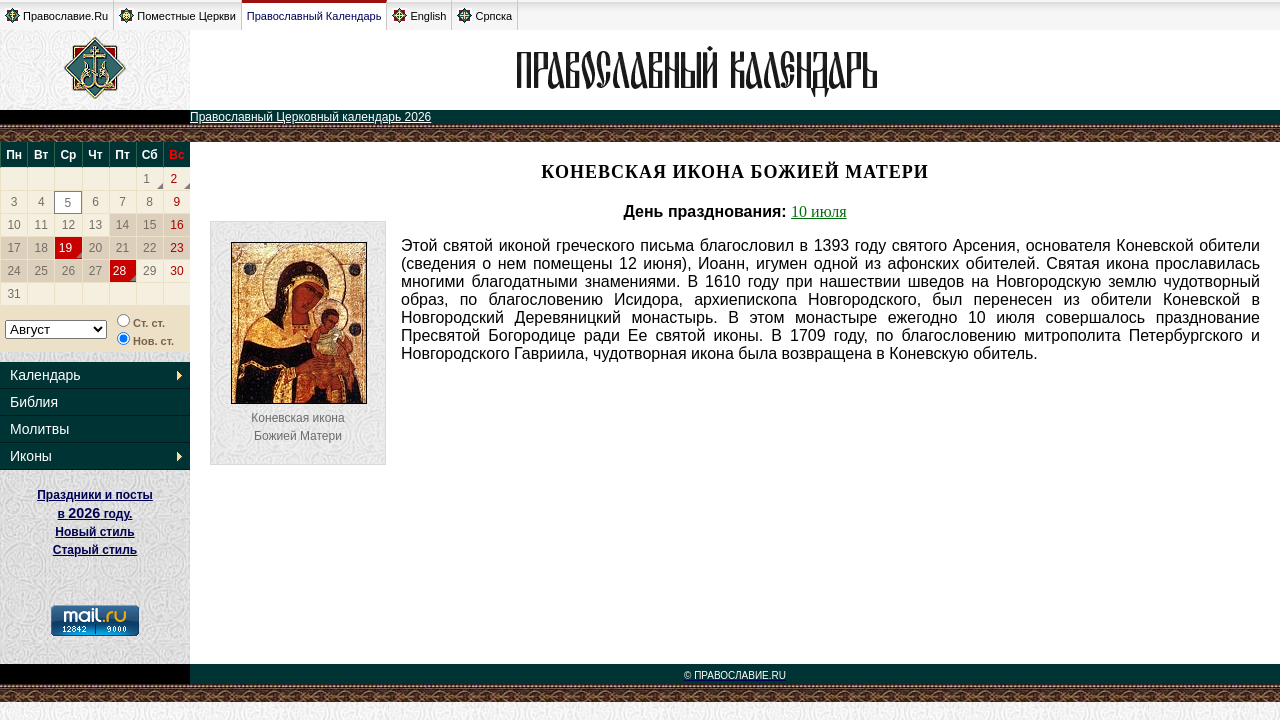 The image size is (1280, 720). Describe the element at coordinates (314, 16) in the screenshot. I see `Православный Календарь` at that location.